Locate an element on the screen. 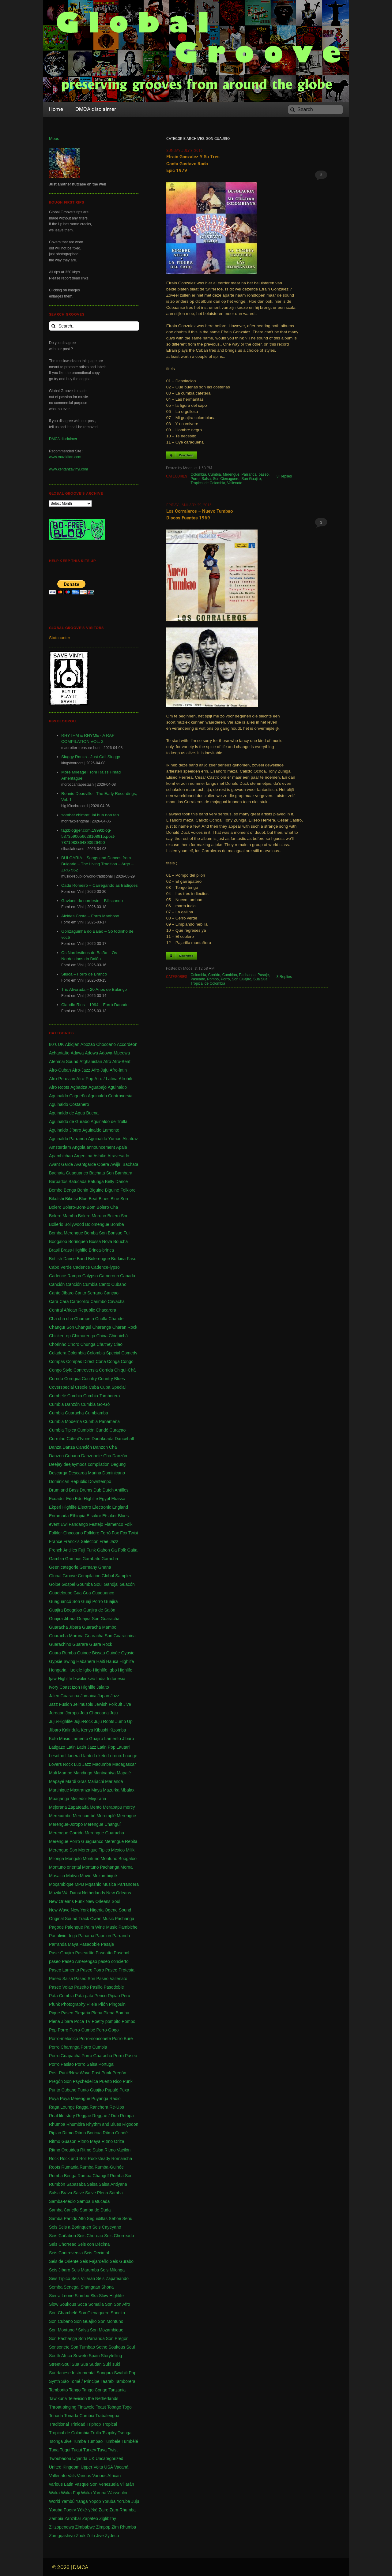 The width and height of the screenshot is (392, 2576). Aguabajo [Aguabajo (1 item)] is located at coordinates (98, 1087).